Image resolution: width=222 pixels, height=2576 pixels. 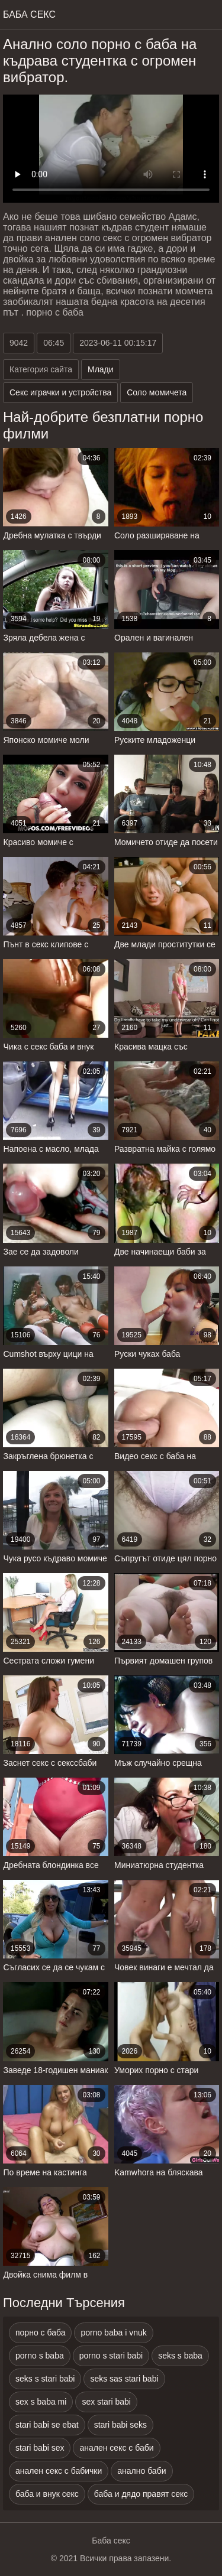 I want to click on Млади, so click(x=101, y=369).